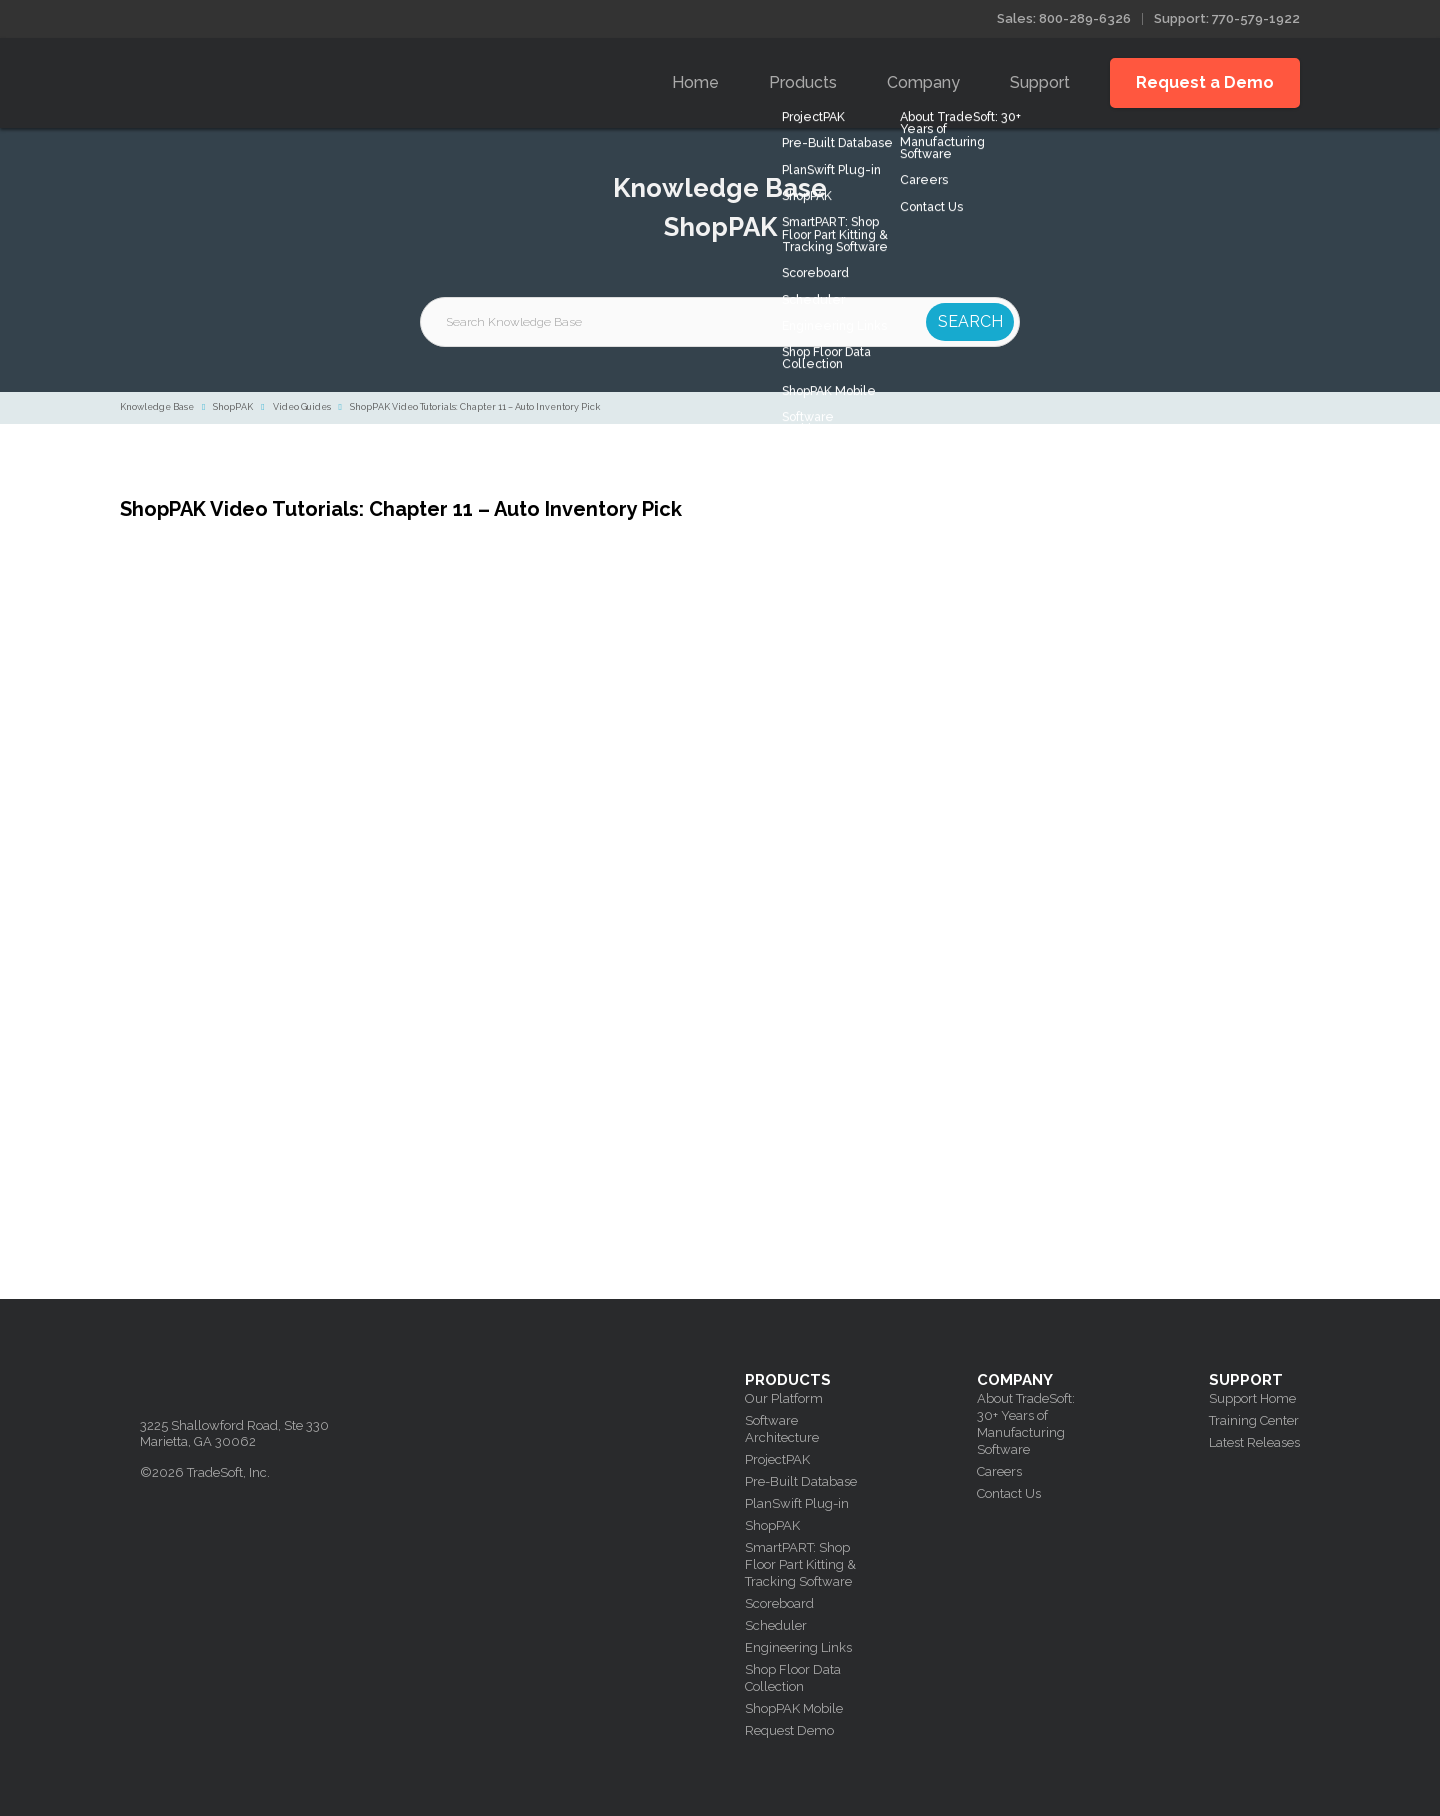 This screenshot has width=1440, height=1816. I want to click on ShopPAK, so click(233, 407).